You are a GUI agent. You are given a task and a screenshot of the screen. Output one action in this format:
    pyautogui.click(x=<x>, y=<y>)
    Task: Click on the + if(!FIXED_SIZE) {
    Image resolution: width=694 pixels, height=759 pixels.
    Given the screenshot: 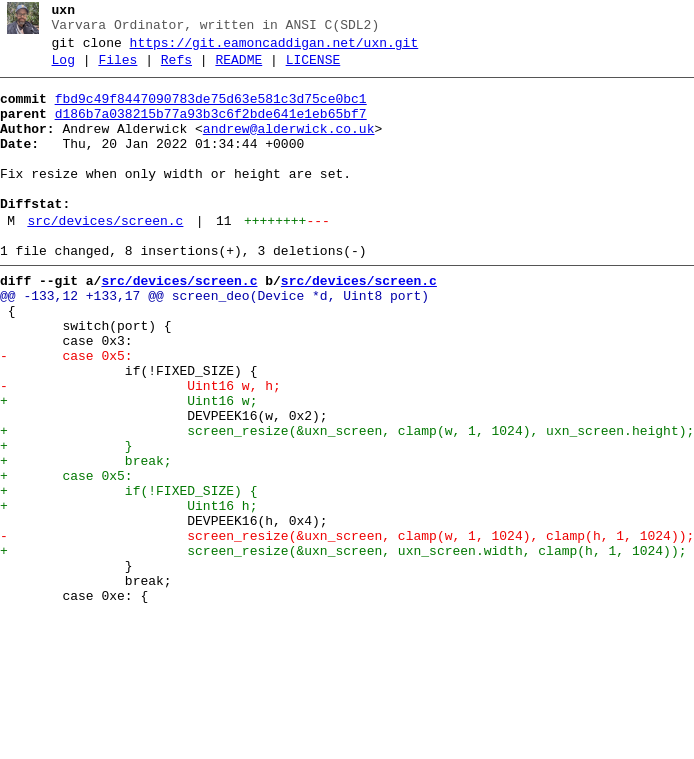 What is the action you would take?
    pyautogui.click(x=128, y=575)
    